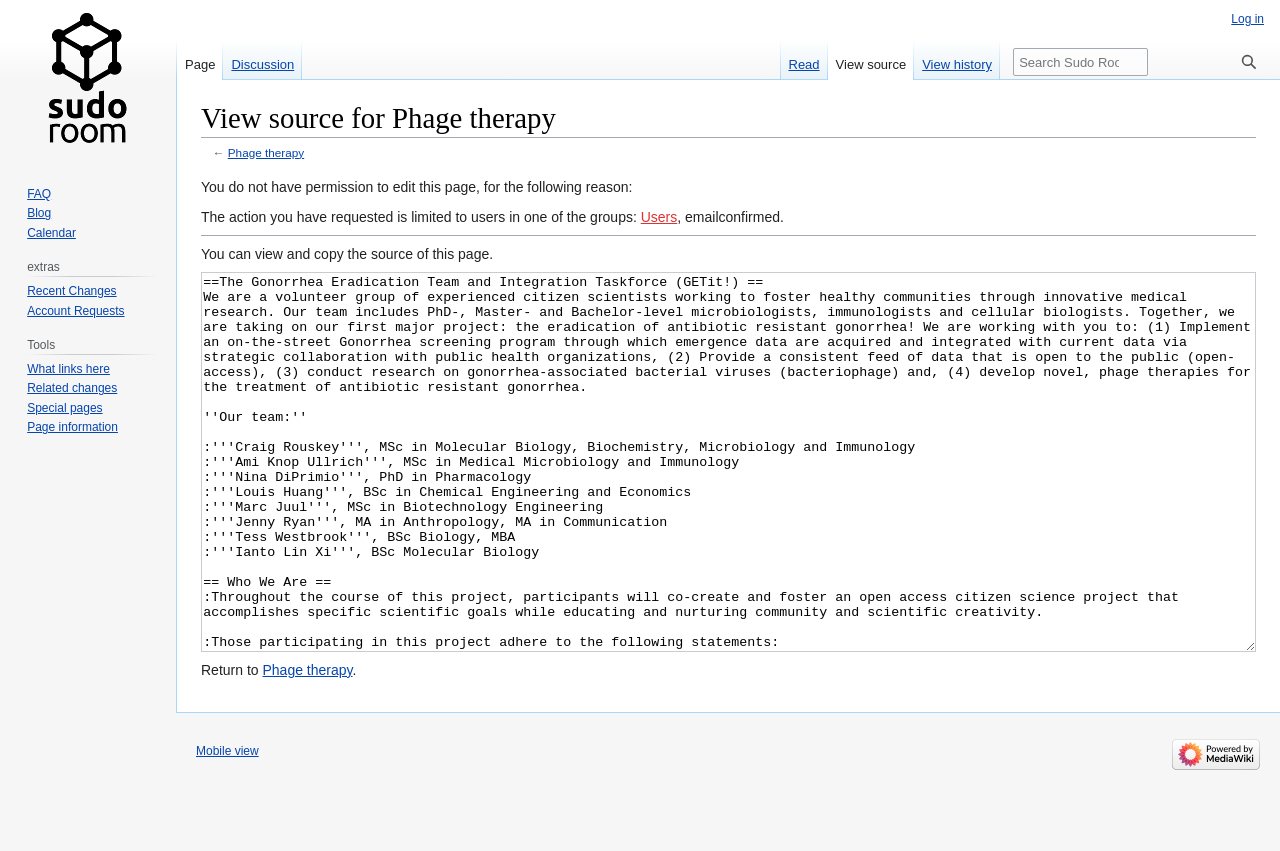 The width and height of the screenshot is (1280, 851). What do you see at coordinates (72, 427) in the screenshot?
I see `Page information` at bounding box center [72, 427].